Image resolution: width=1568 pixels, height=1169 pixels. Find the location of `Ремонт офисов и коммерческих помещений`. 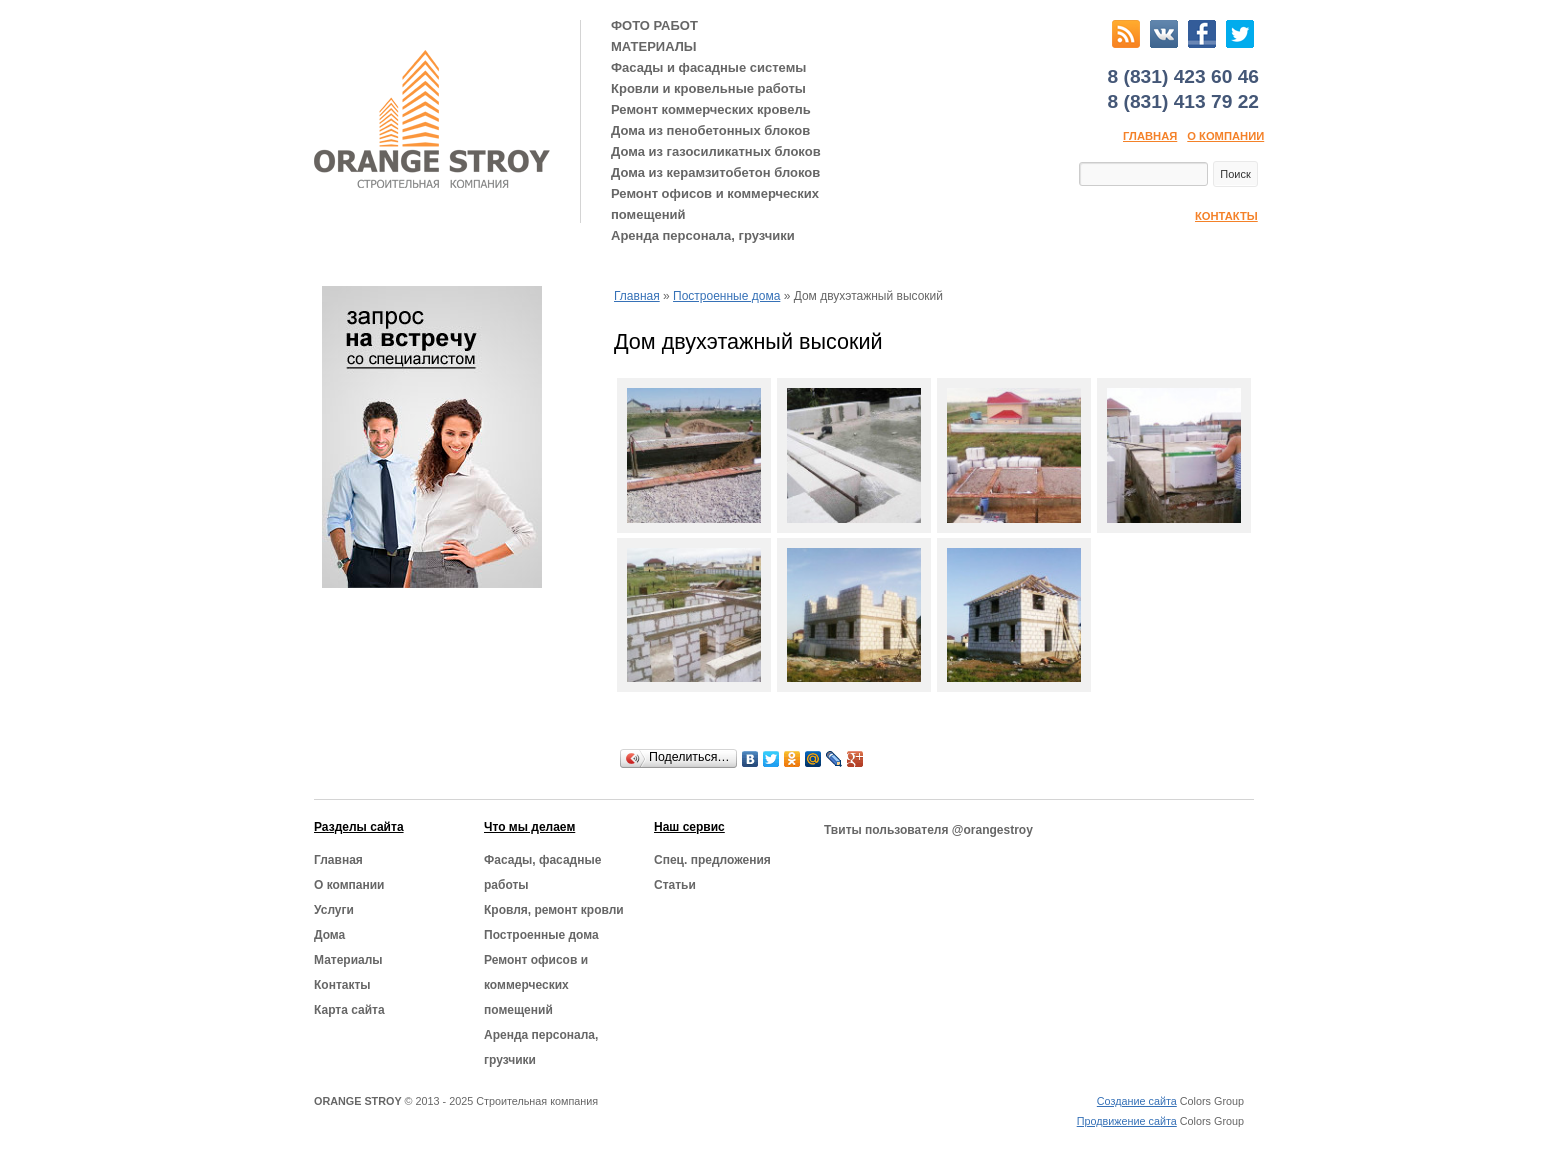

Ремонт офисов и коммерческих помещений is located at coordinates (715, 204).